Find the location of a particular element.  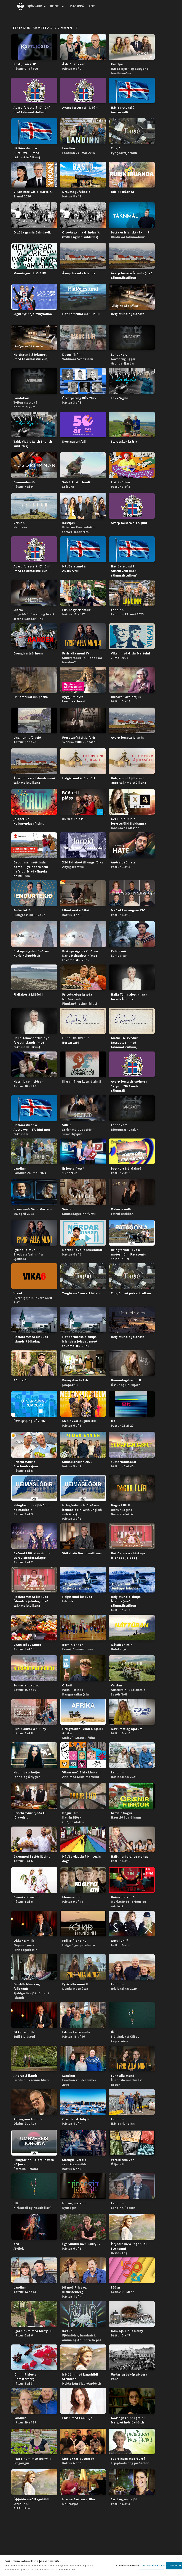

[Vika6] is located at coordinates (34, 1285).